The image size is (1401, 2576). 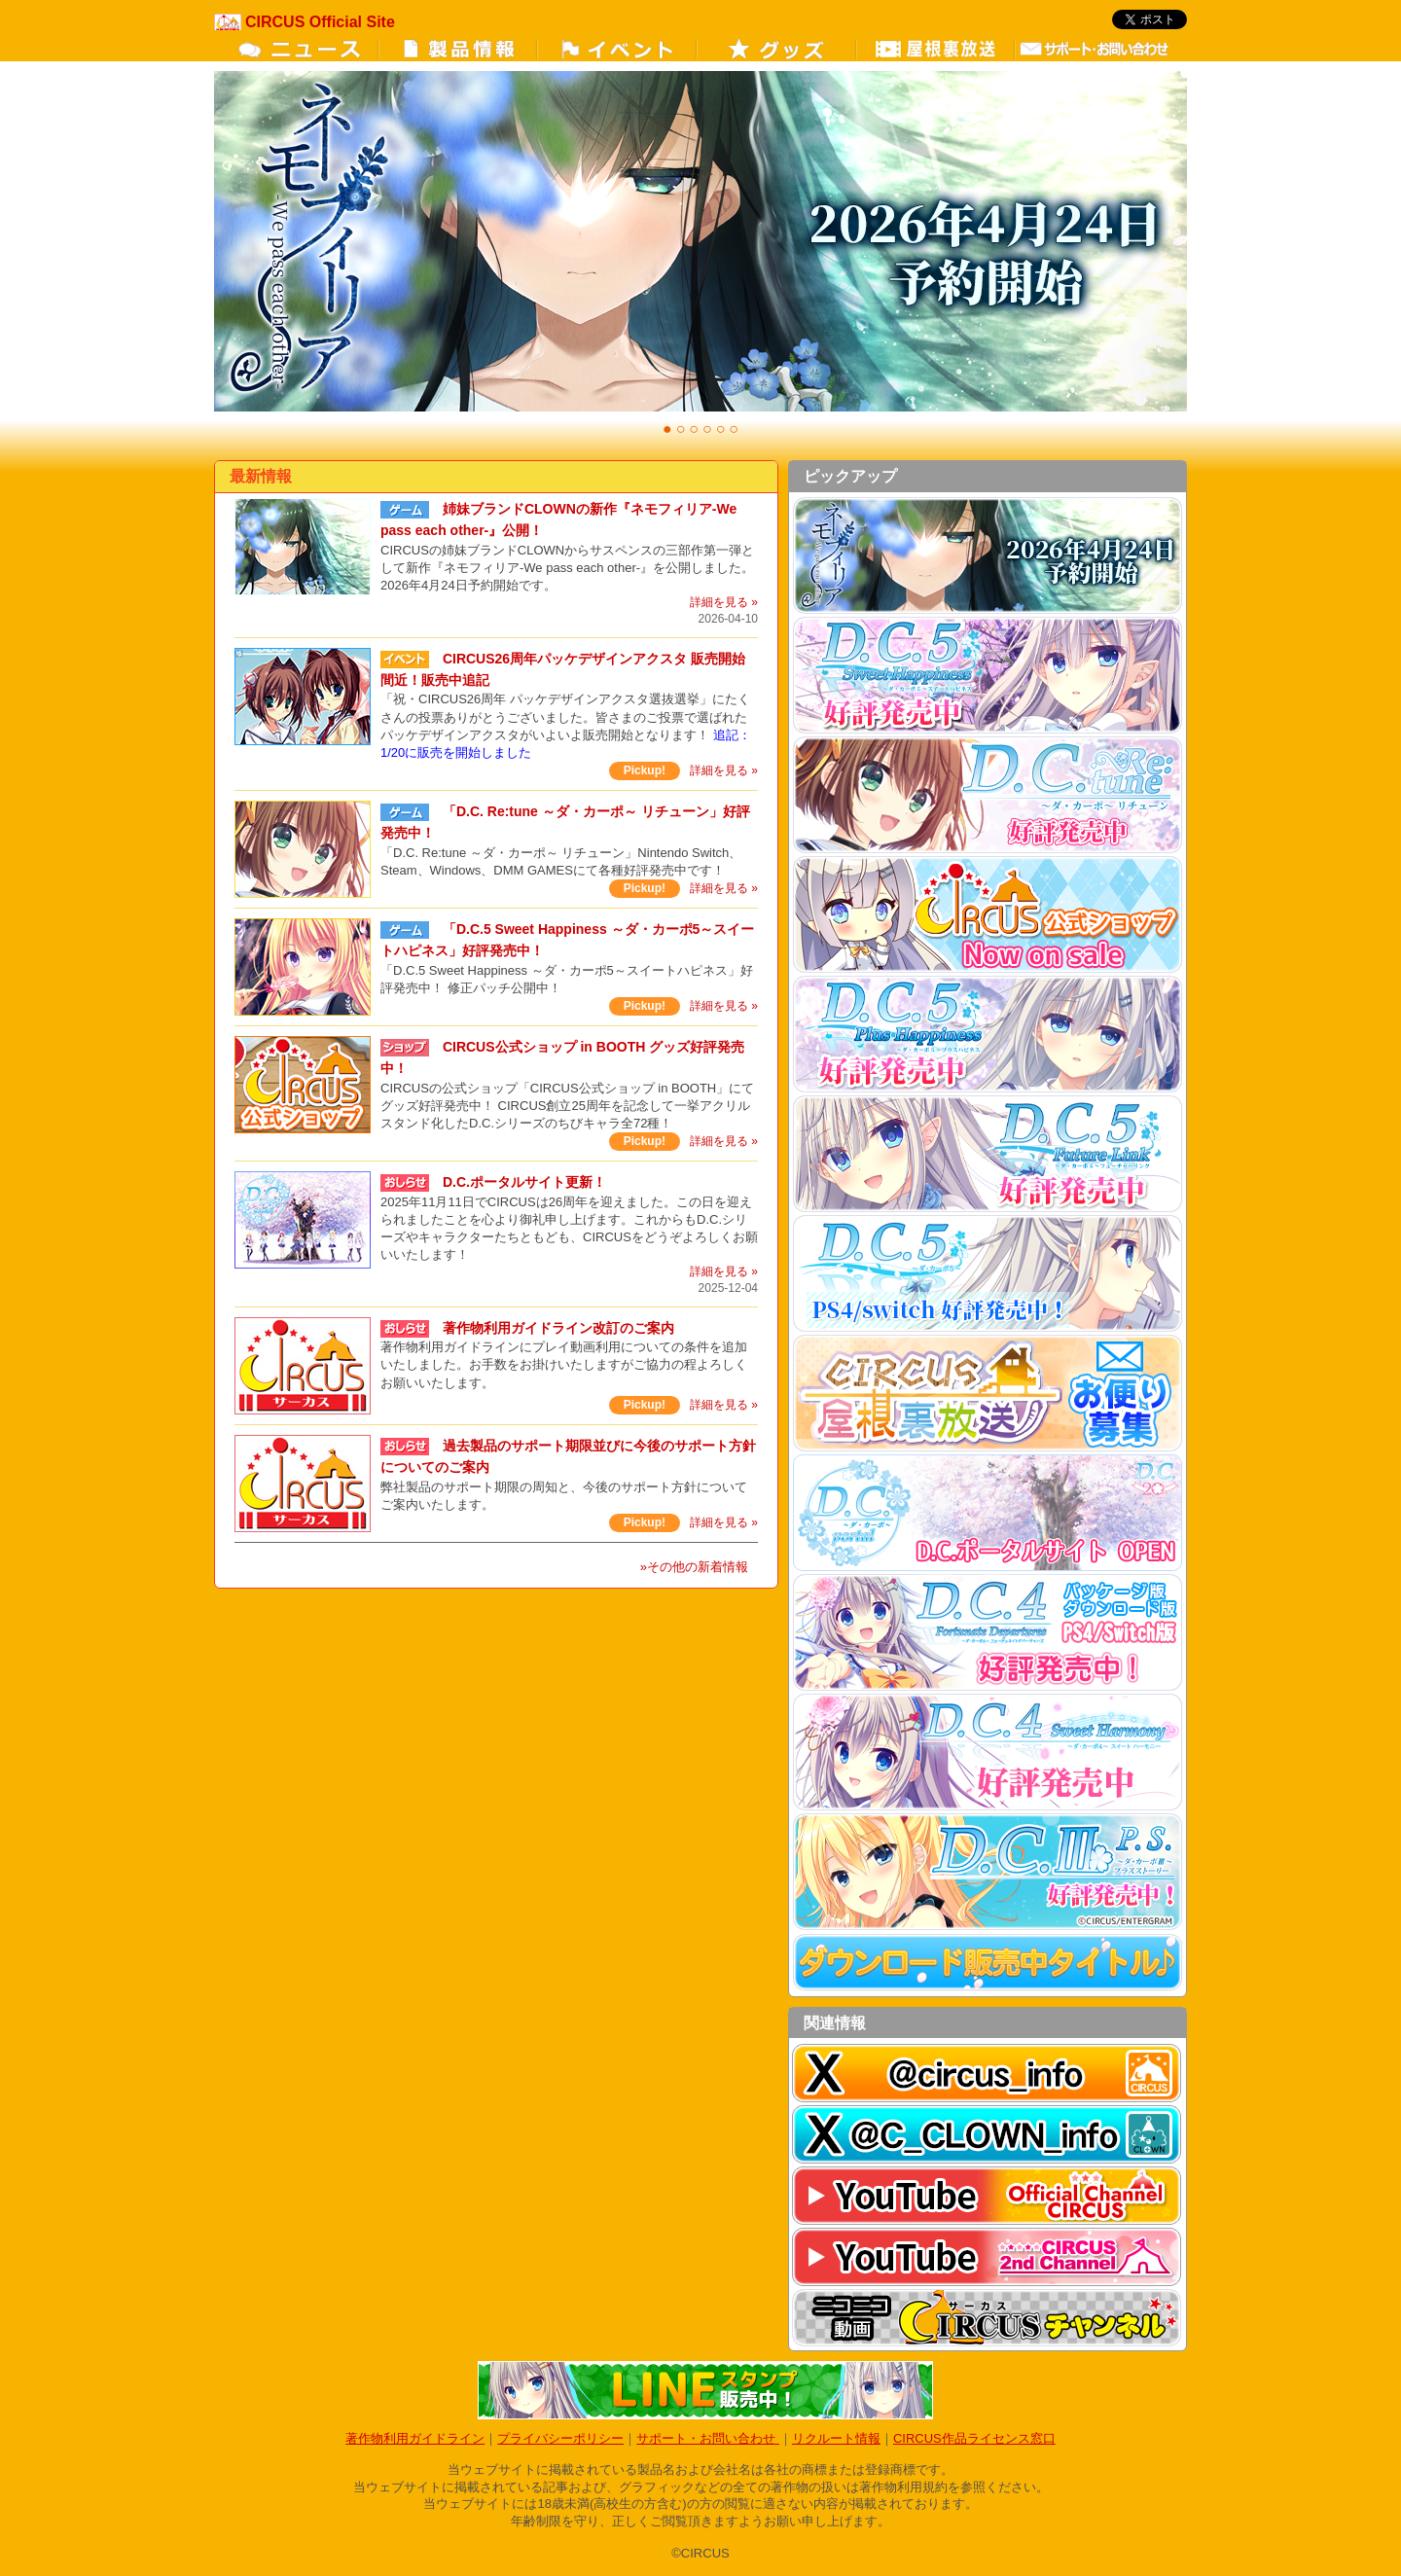 I want to click on CIRCUS作品ライセンス窓口, so click(x=974, y=2438).